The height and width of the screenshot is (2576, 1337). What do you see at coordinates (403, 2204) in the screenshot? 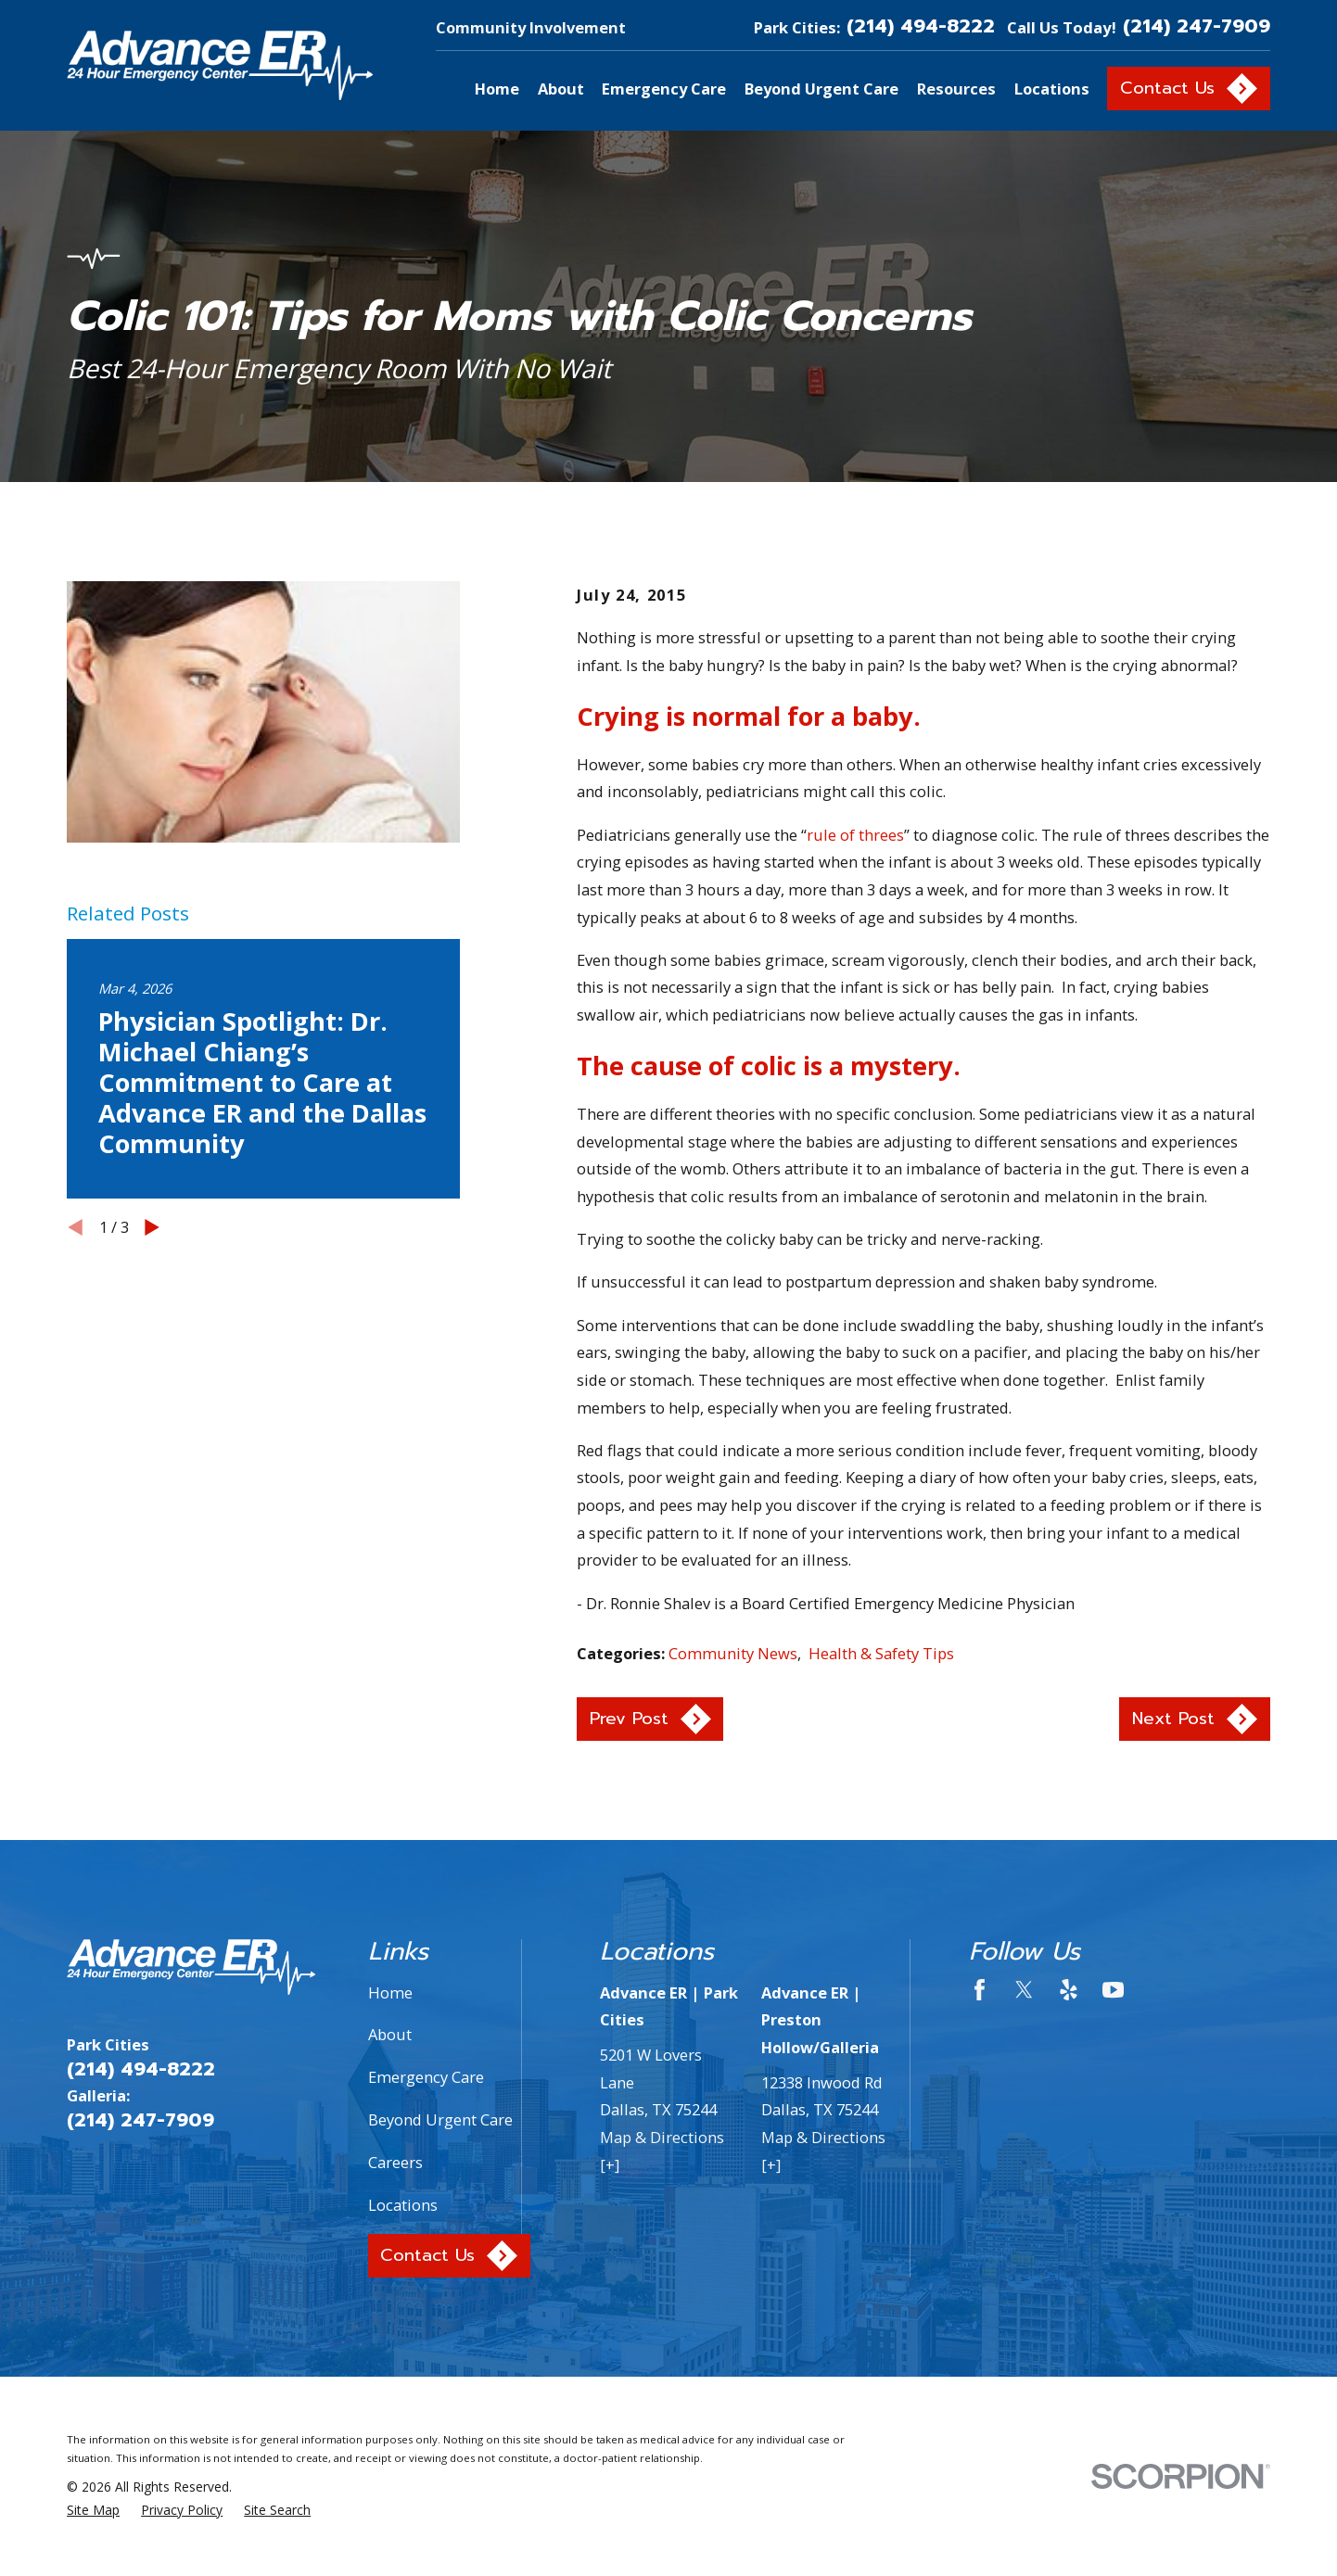
I see `Locations` at bounding box center [403, 2204].